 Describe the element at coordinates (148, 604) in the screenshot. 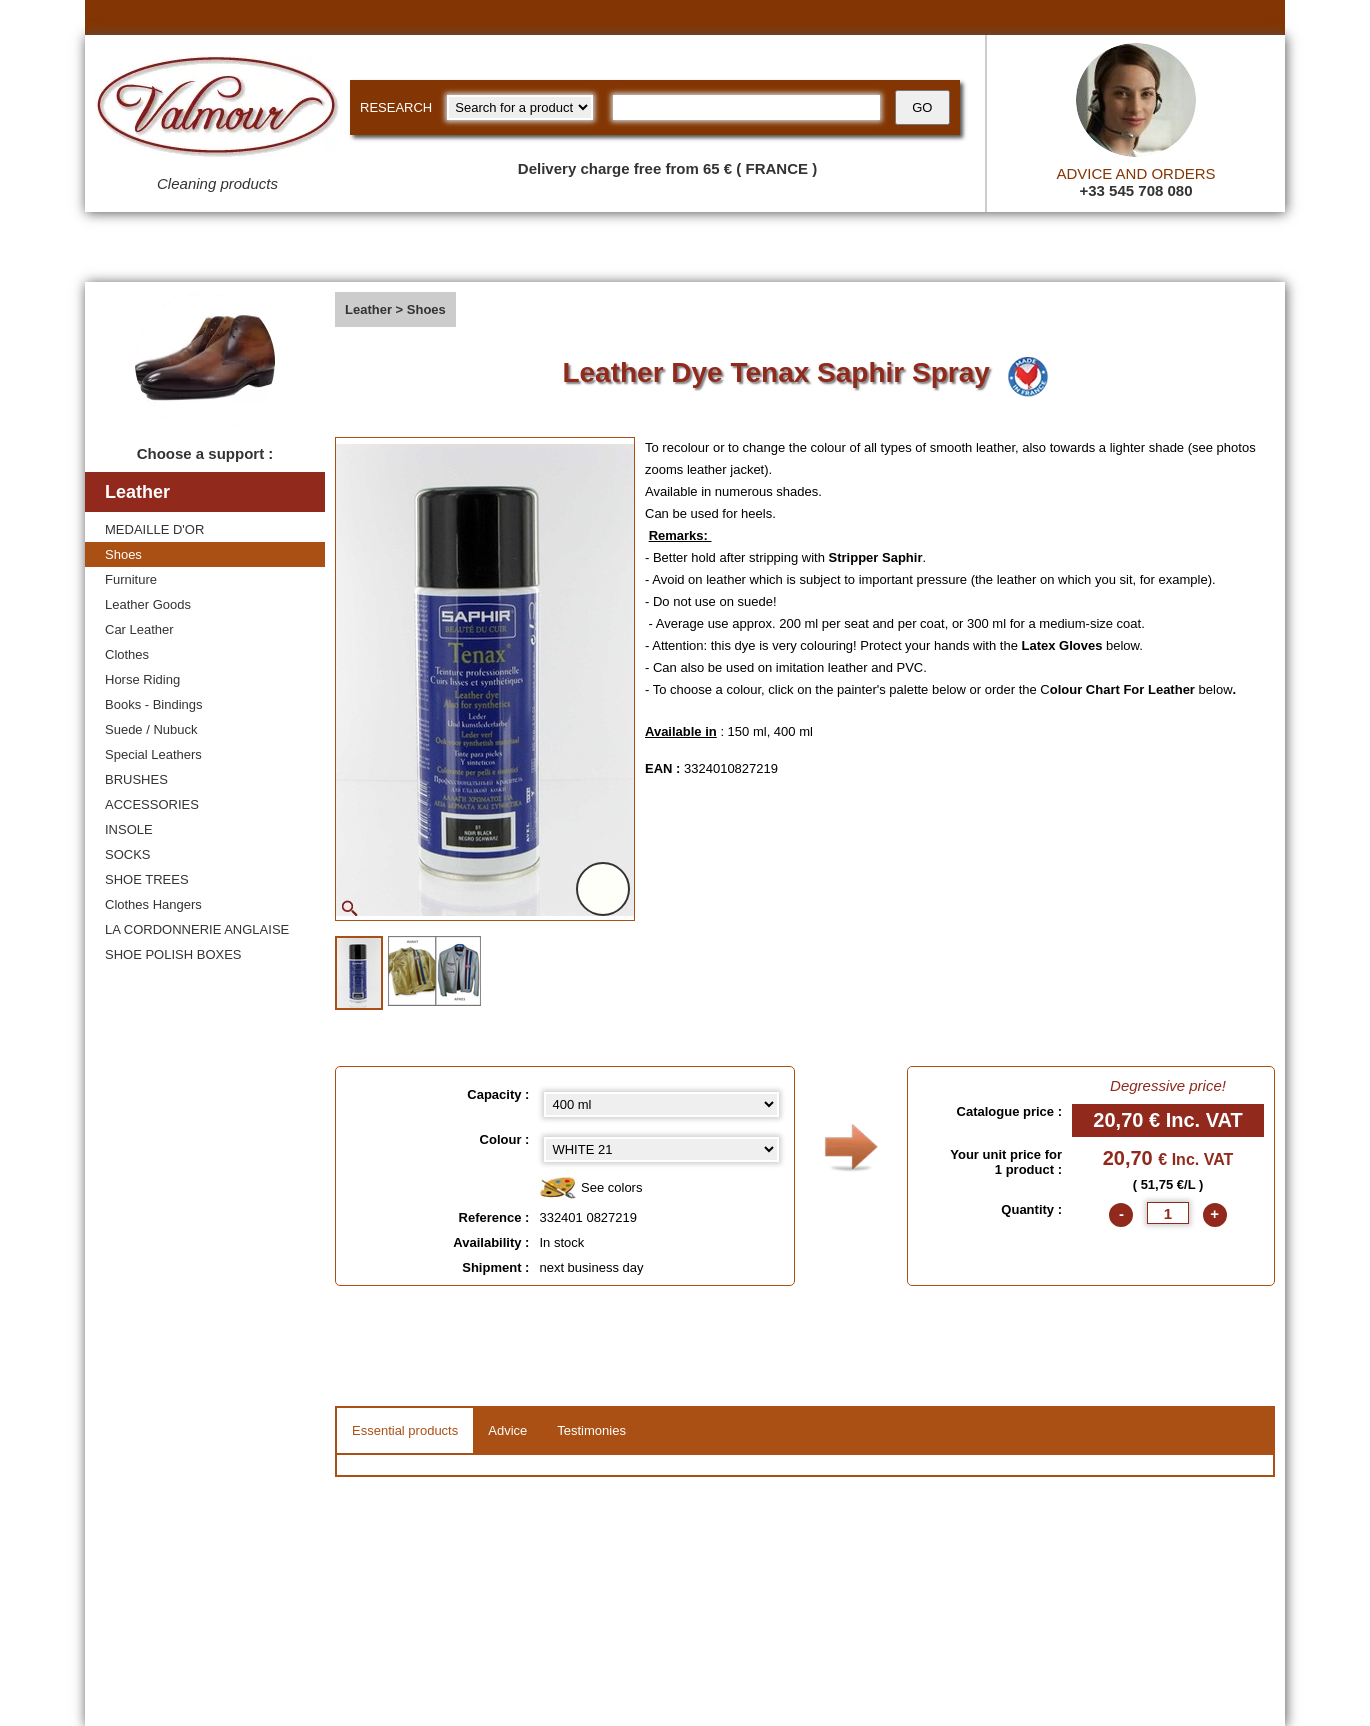

I see `Leather Goods` at that location.